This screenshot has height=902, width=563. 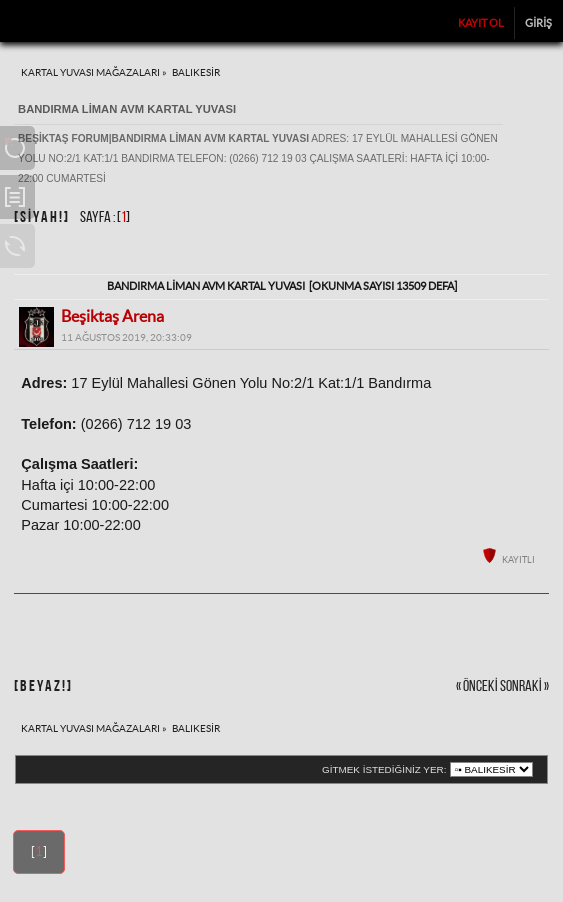 I want to click on Giriş, so click(x=538, y=23).